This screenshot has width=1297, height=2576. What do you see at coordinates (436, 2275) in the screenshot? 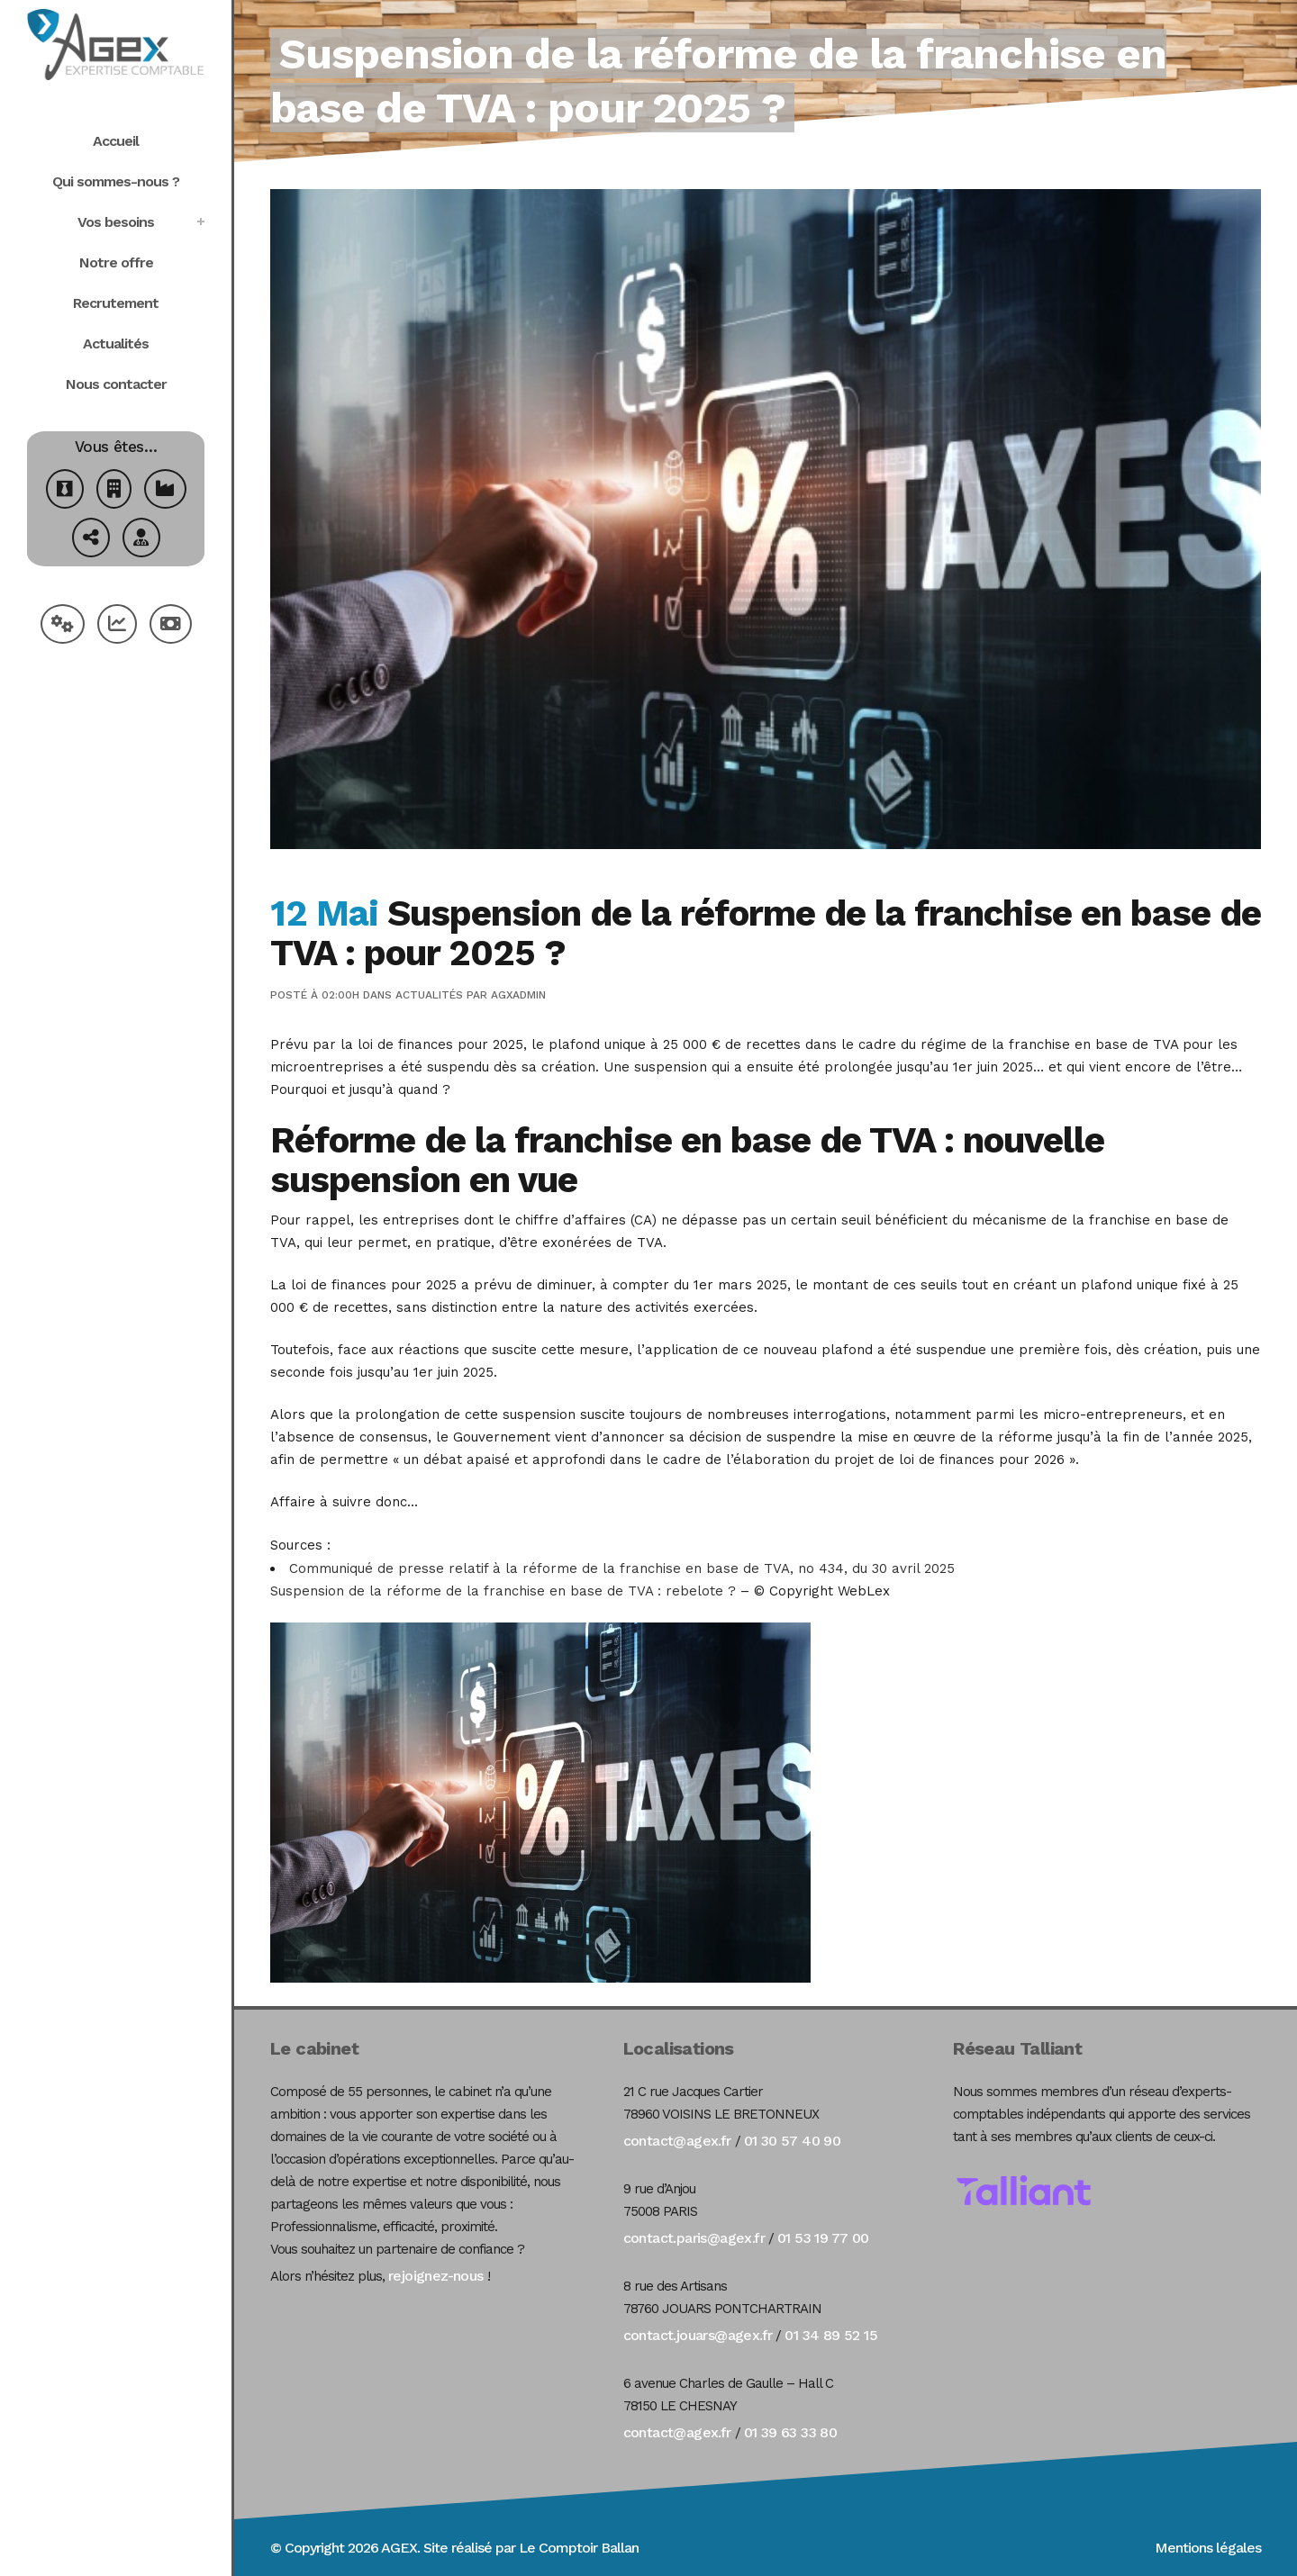
I see `rejoignez-nous` at bounding box center [436, 2275].